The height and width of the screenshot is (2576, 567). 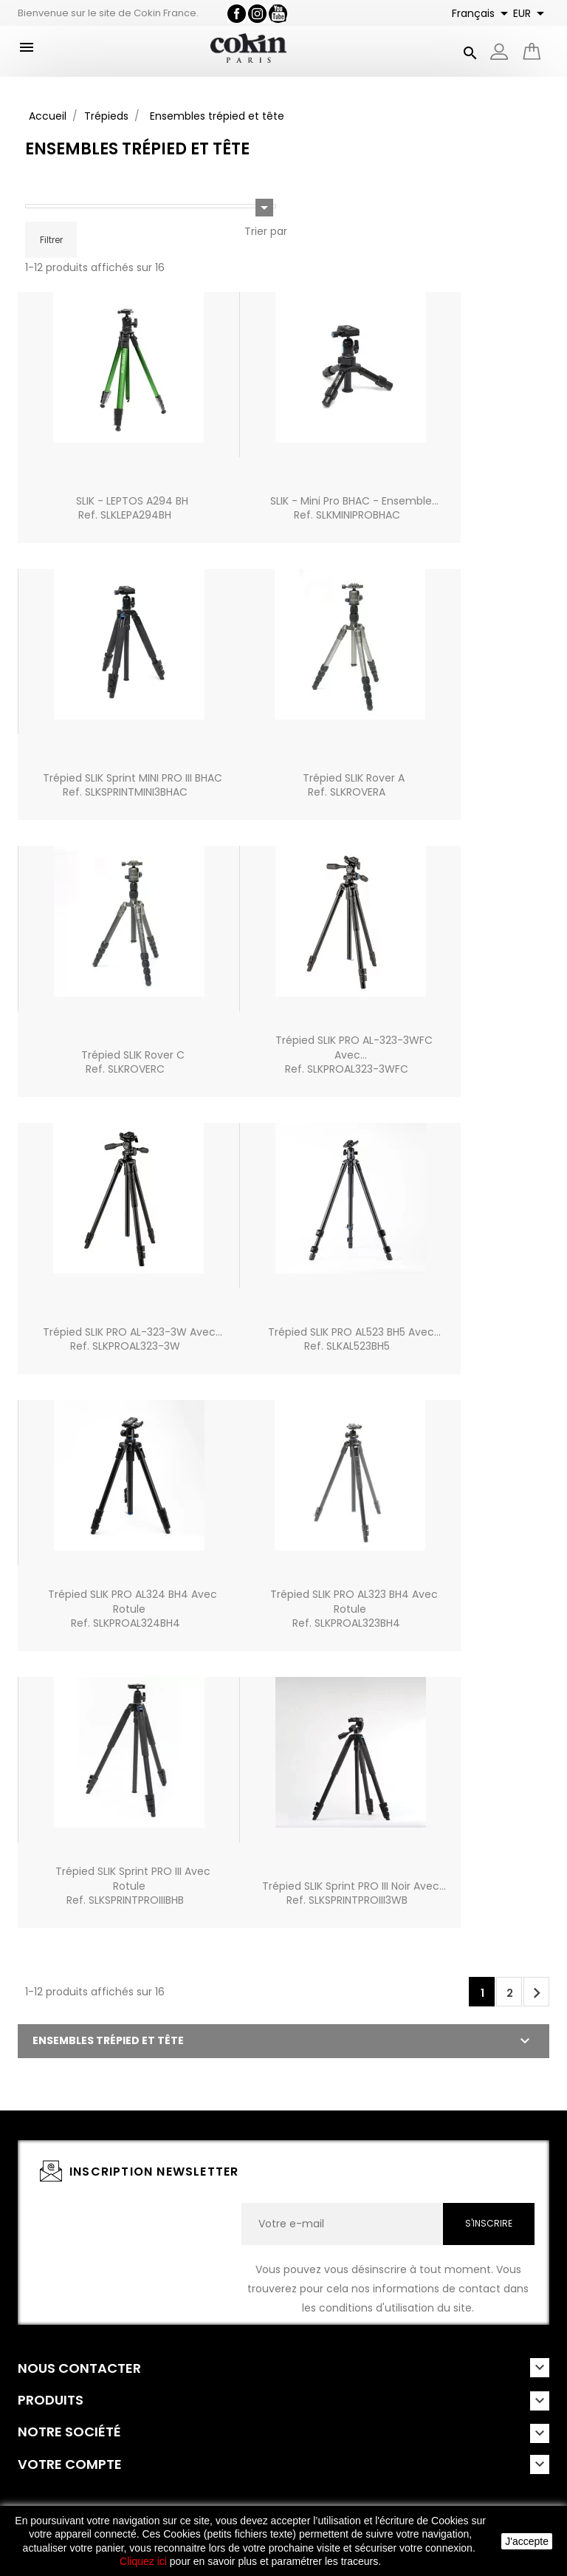 What do you see at coordinates (132, 1339) in the screenshot?
I see `Trépied SLIK PRO AL-323-3W avec...Ref. SLKPROAL323-3W` at bounding box center [132, 1339].